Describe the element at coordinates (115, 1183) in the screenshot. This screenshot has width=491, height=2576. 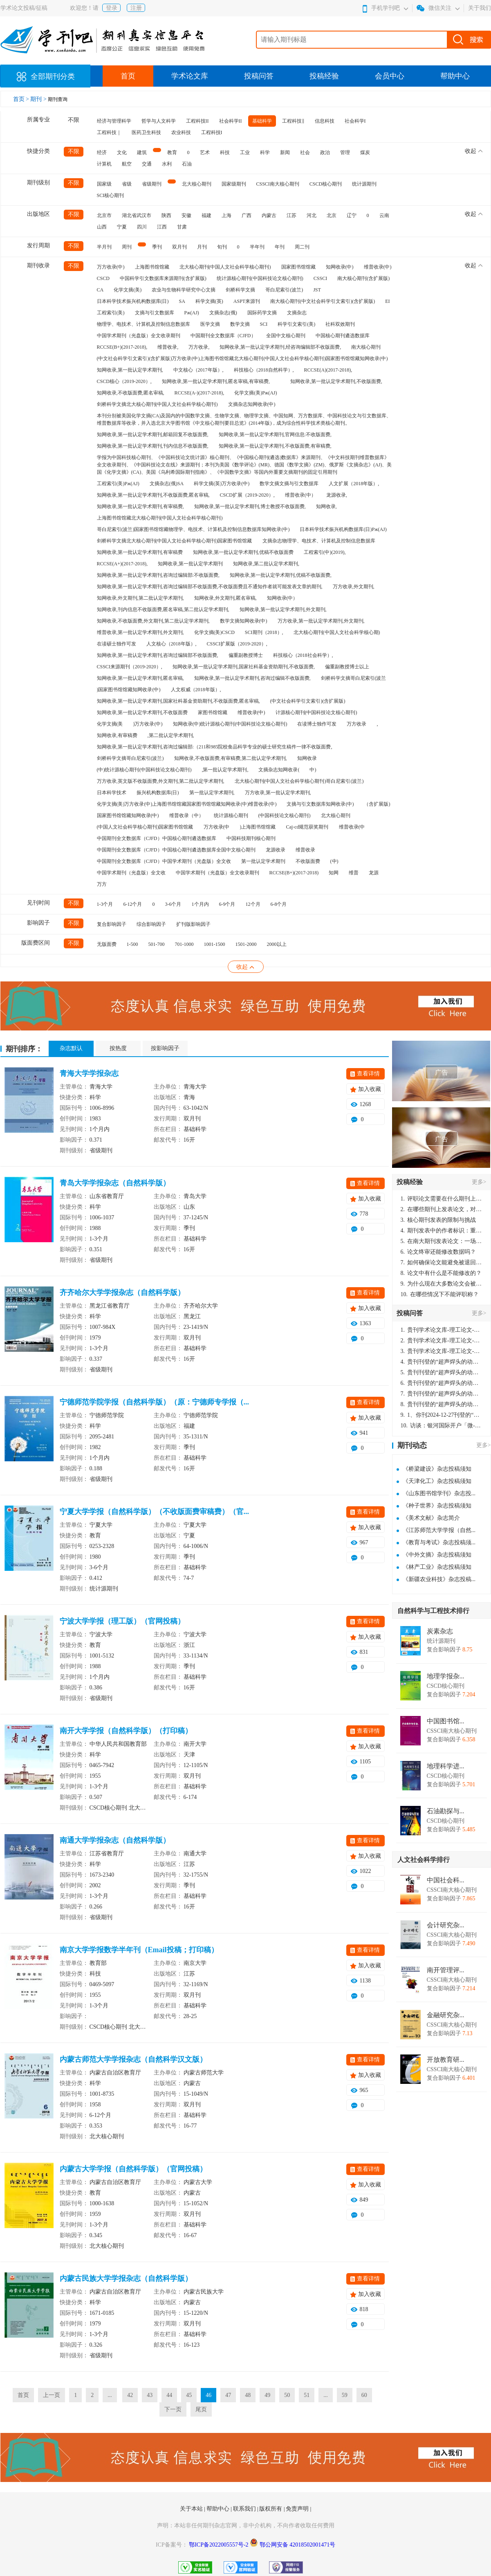
I see `青岛大学学报杂志（自然科学版）` at that location.